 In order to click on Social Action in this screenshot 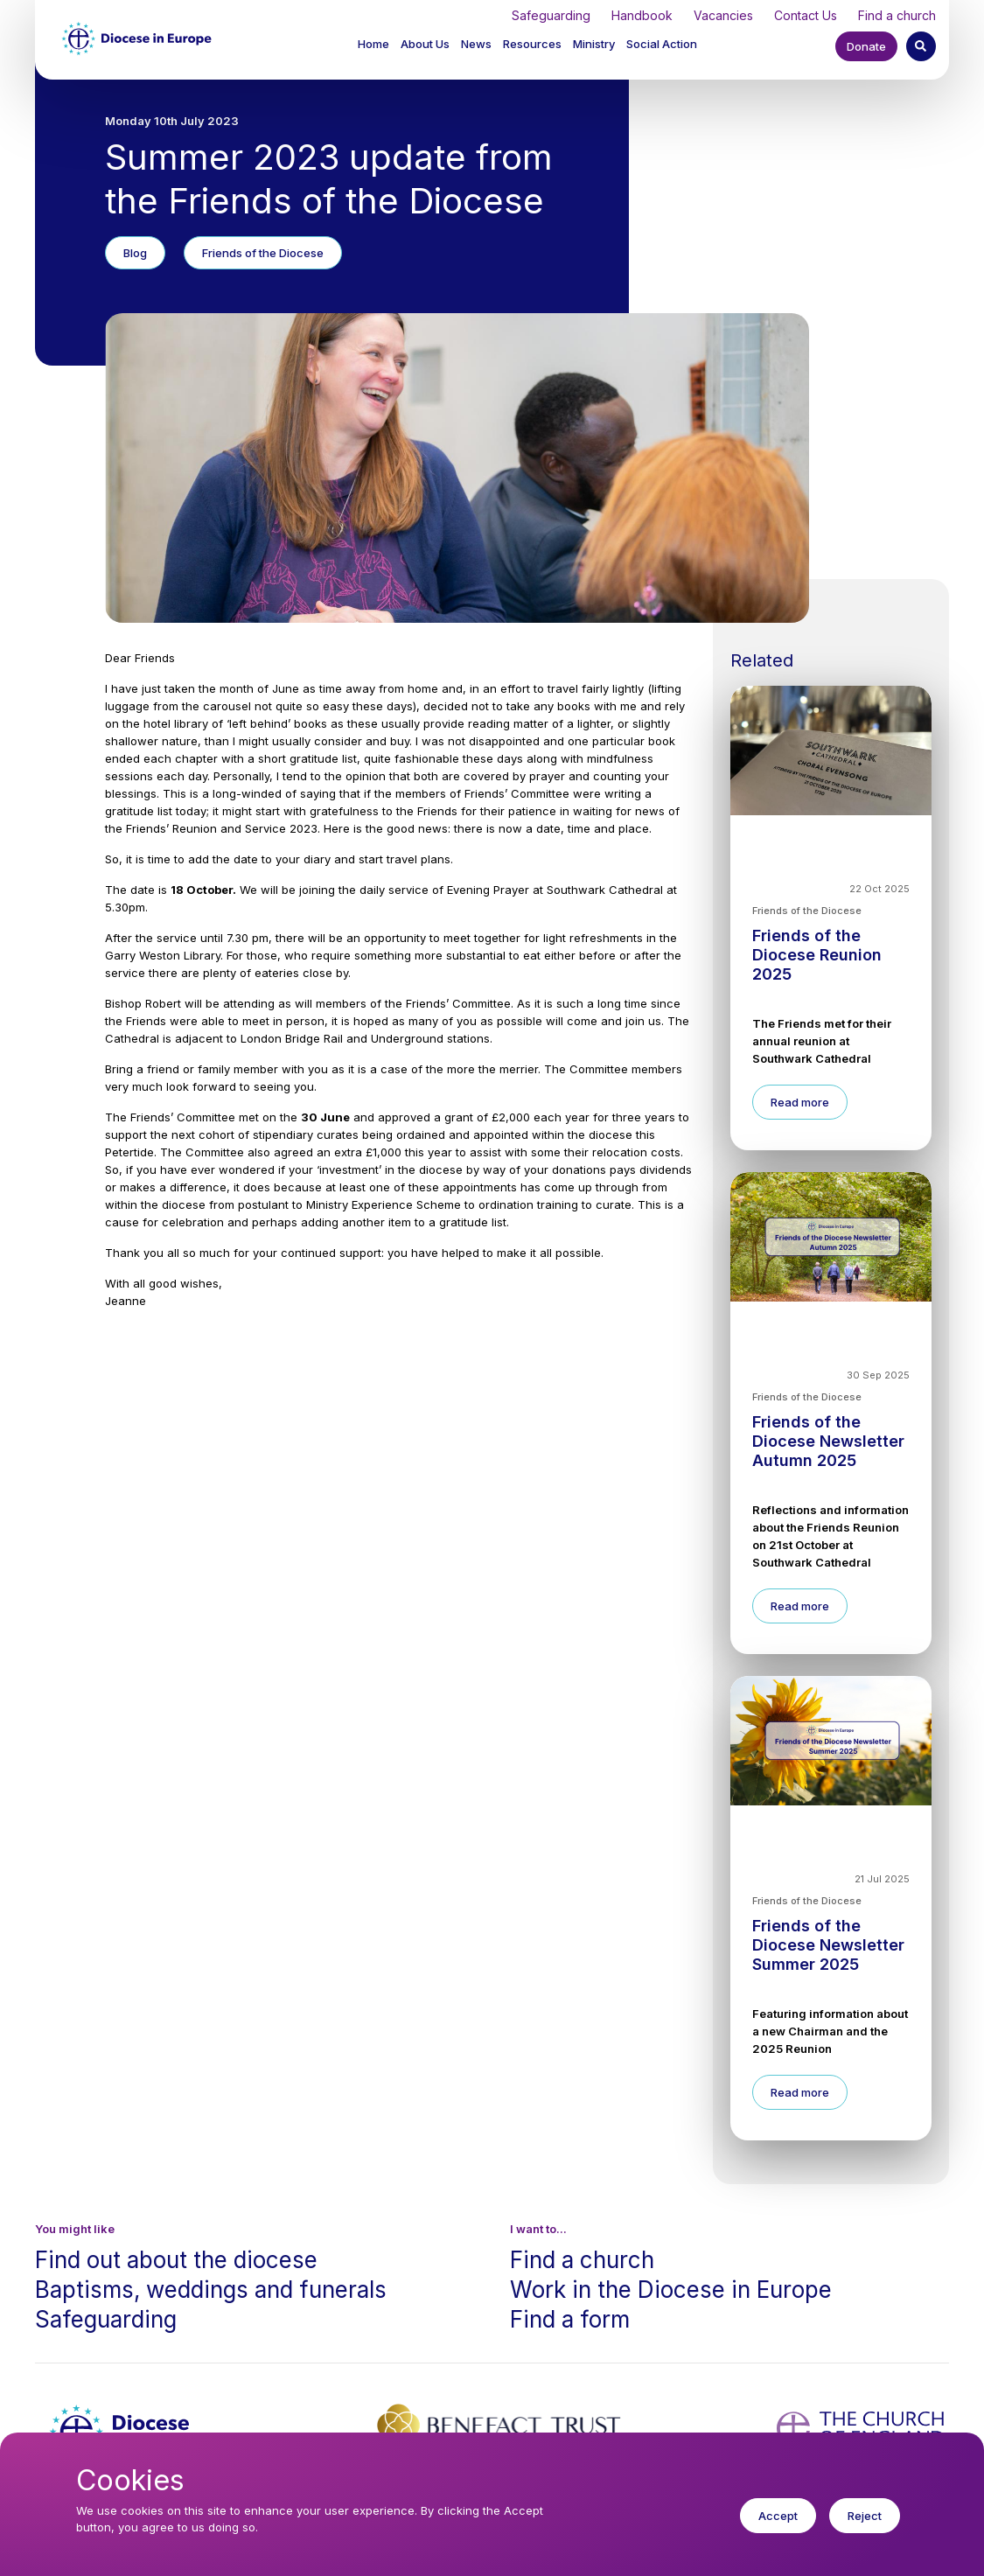, I will do `click(661, 44)`.